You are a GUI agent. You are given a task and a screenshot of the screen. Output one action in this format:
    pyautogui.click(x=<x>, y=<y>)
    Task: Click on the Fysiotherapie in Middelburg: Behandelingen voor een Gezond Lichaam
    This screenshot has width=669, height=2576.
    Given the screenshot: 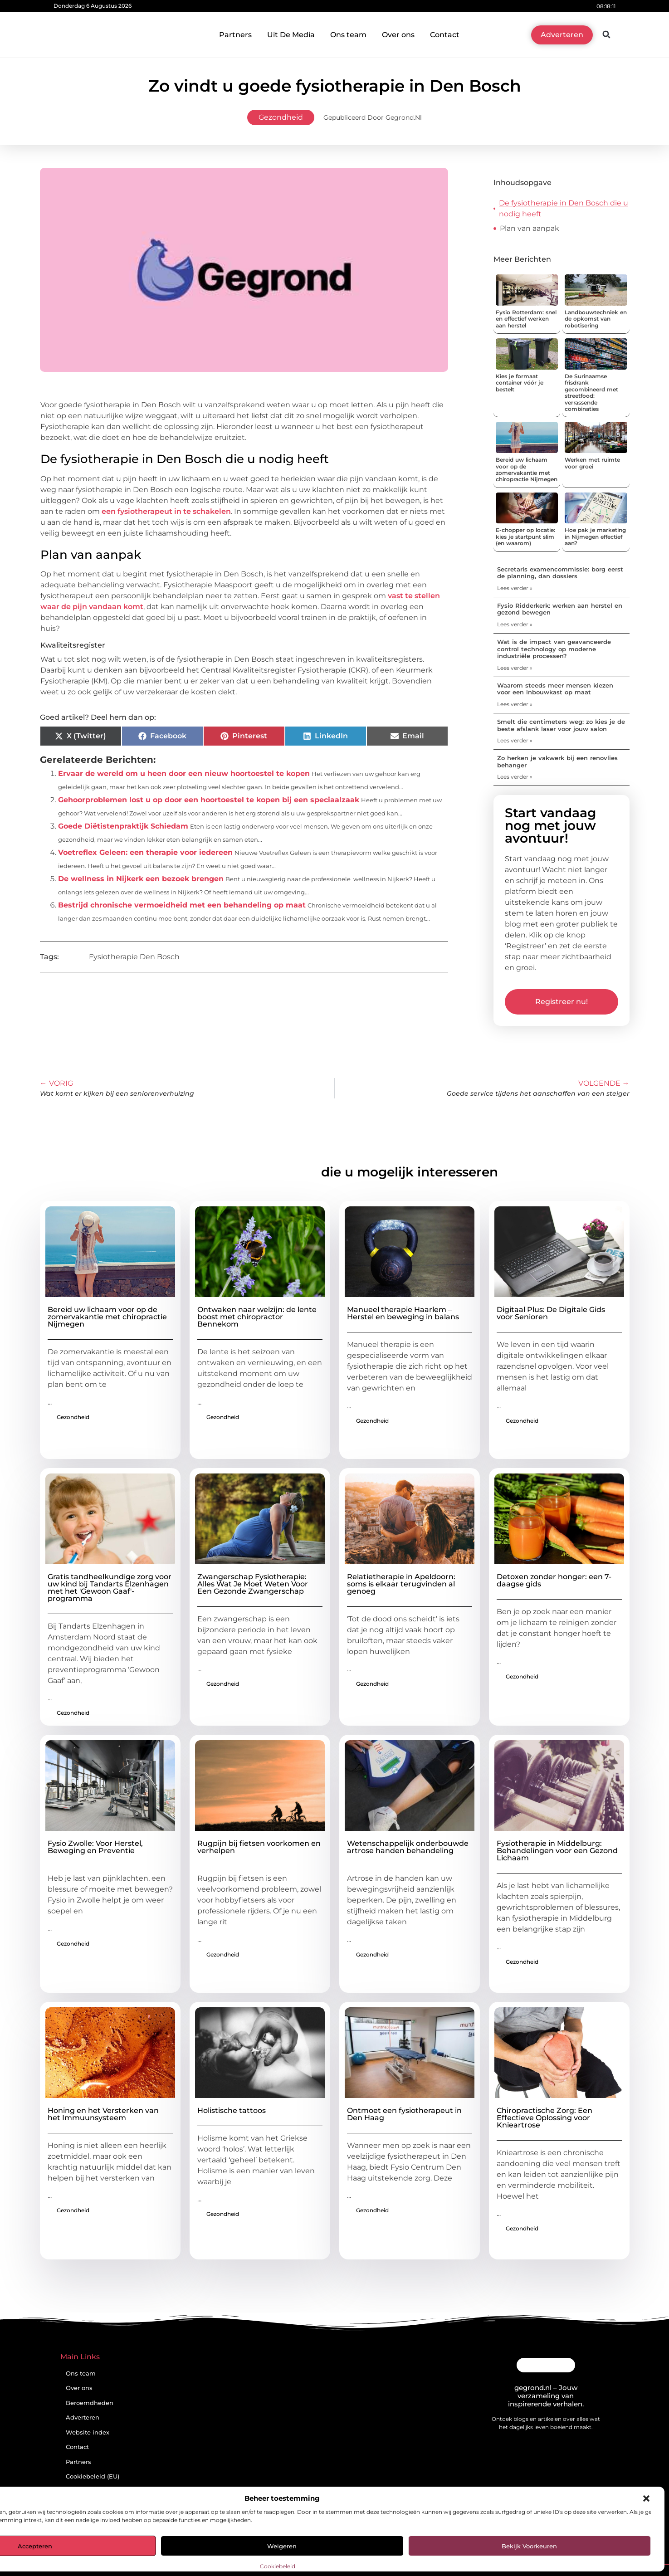 What is the action you would take?
    pyautogui.click(x=557, y=1850)
    